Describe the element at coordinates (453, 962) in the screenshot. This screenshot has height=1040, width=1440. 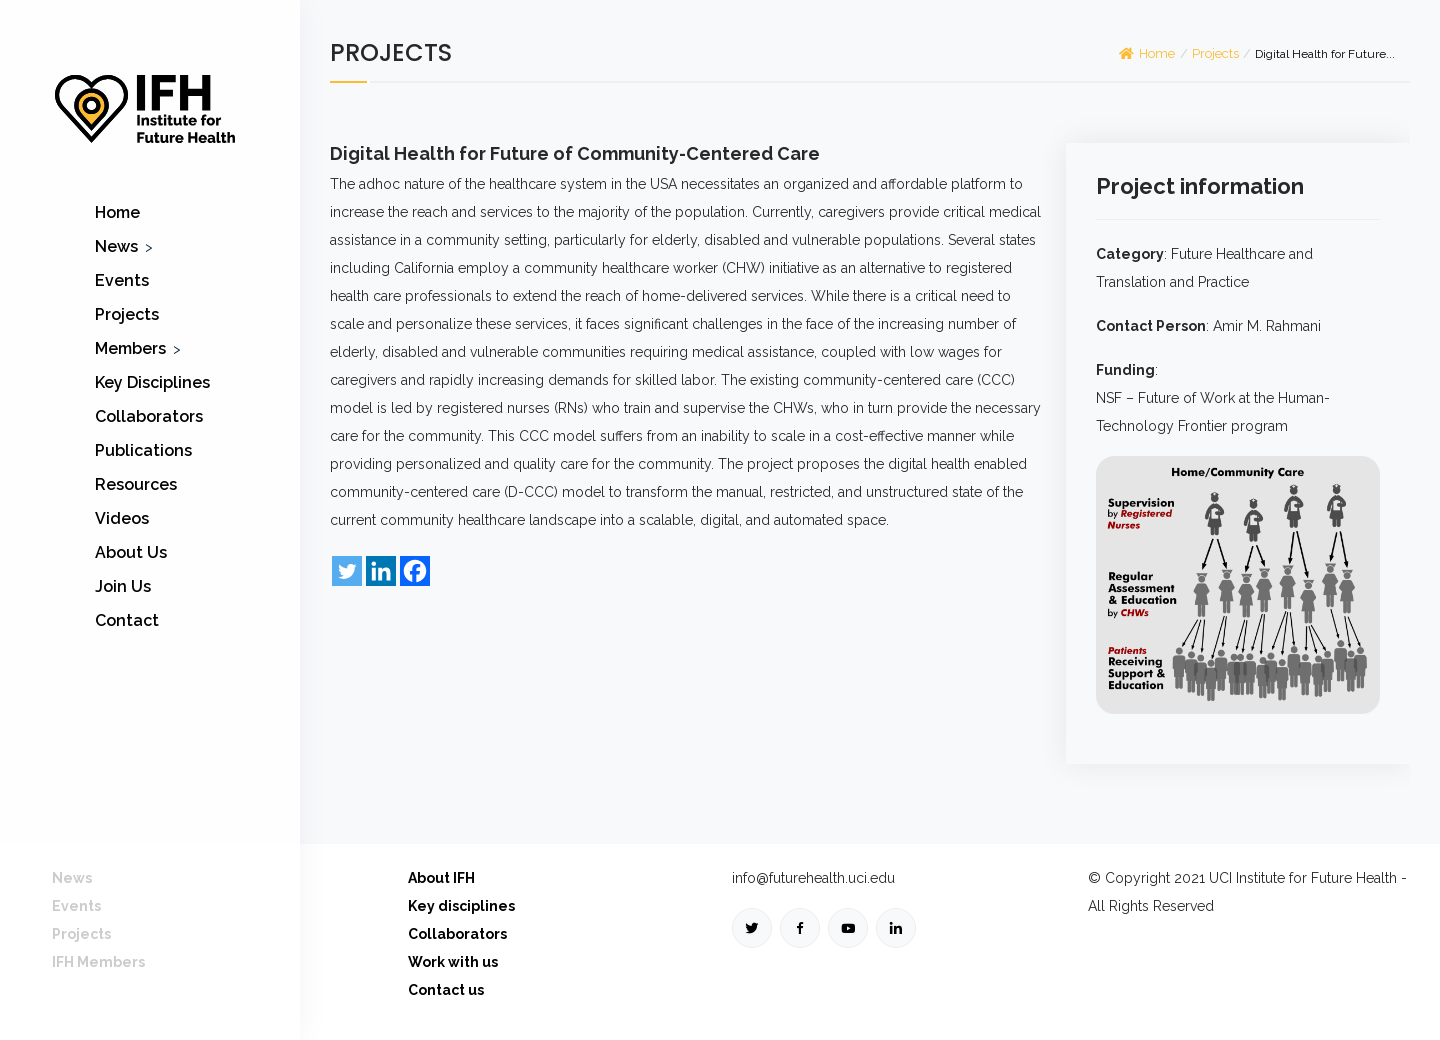
I see `Work with us` at that location.